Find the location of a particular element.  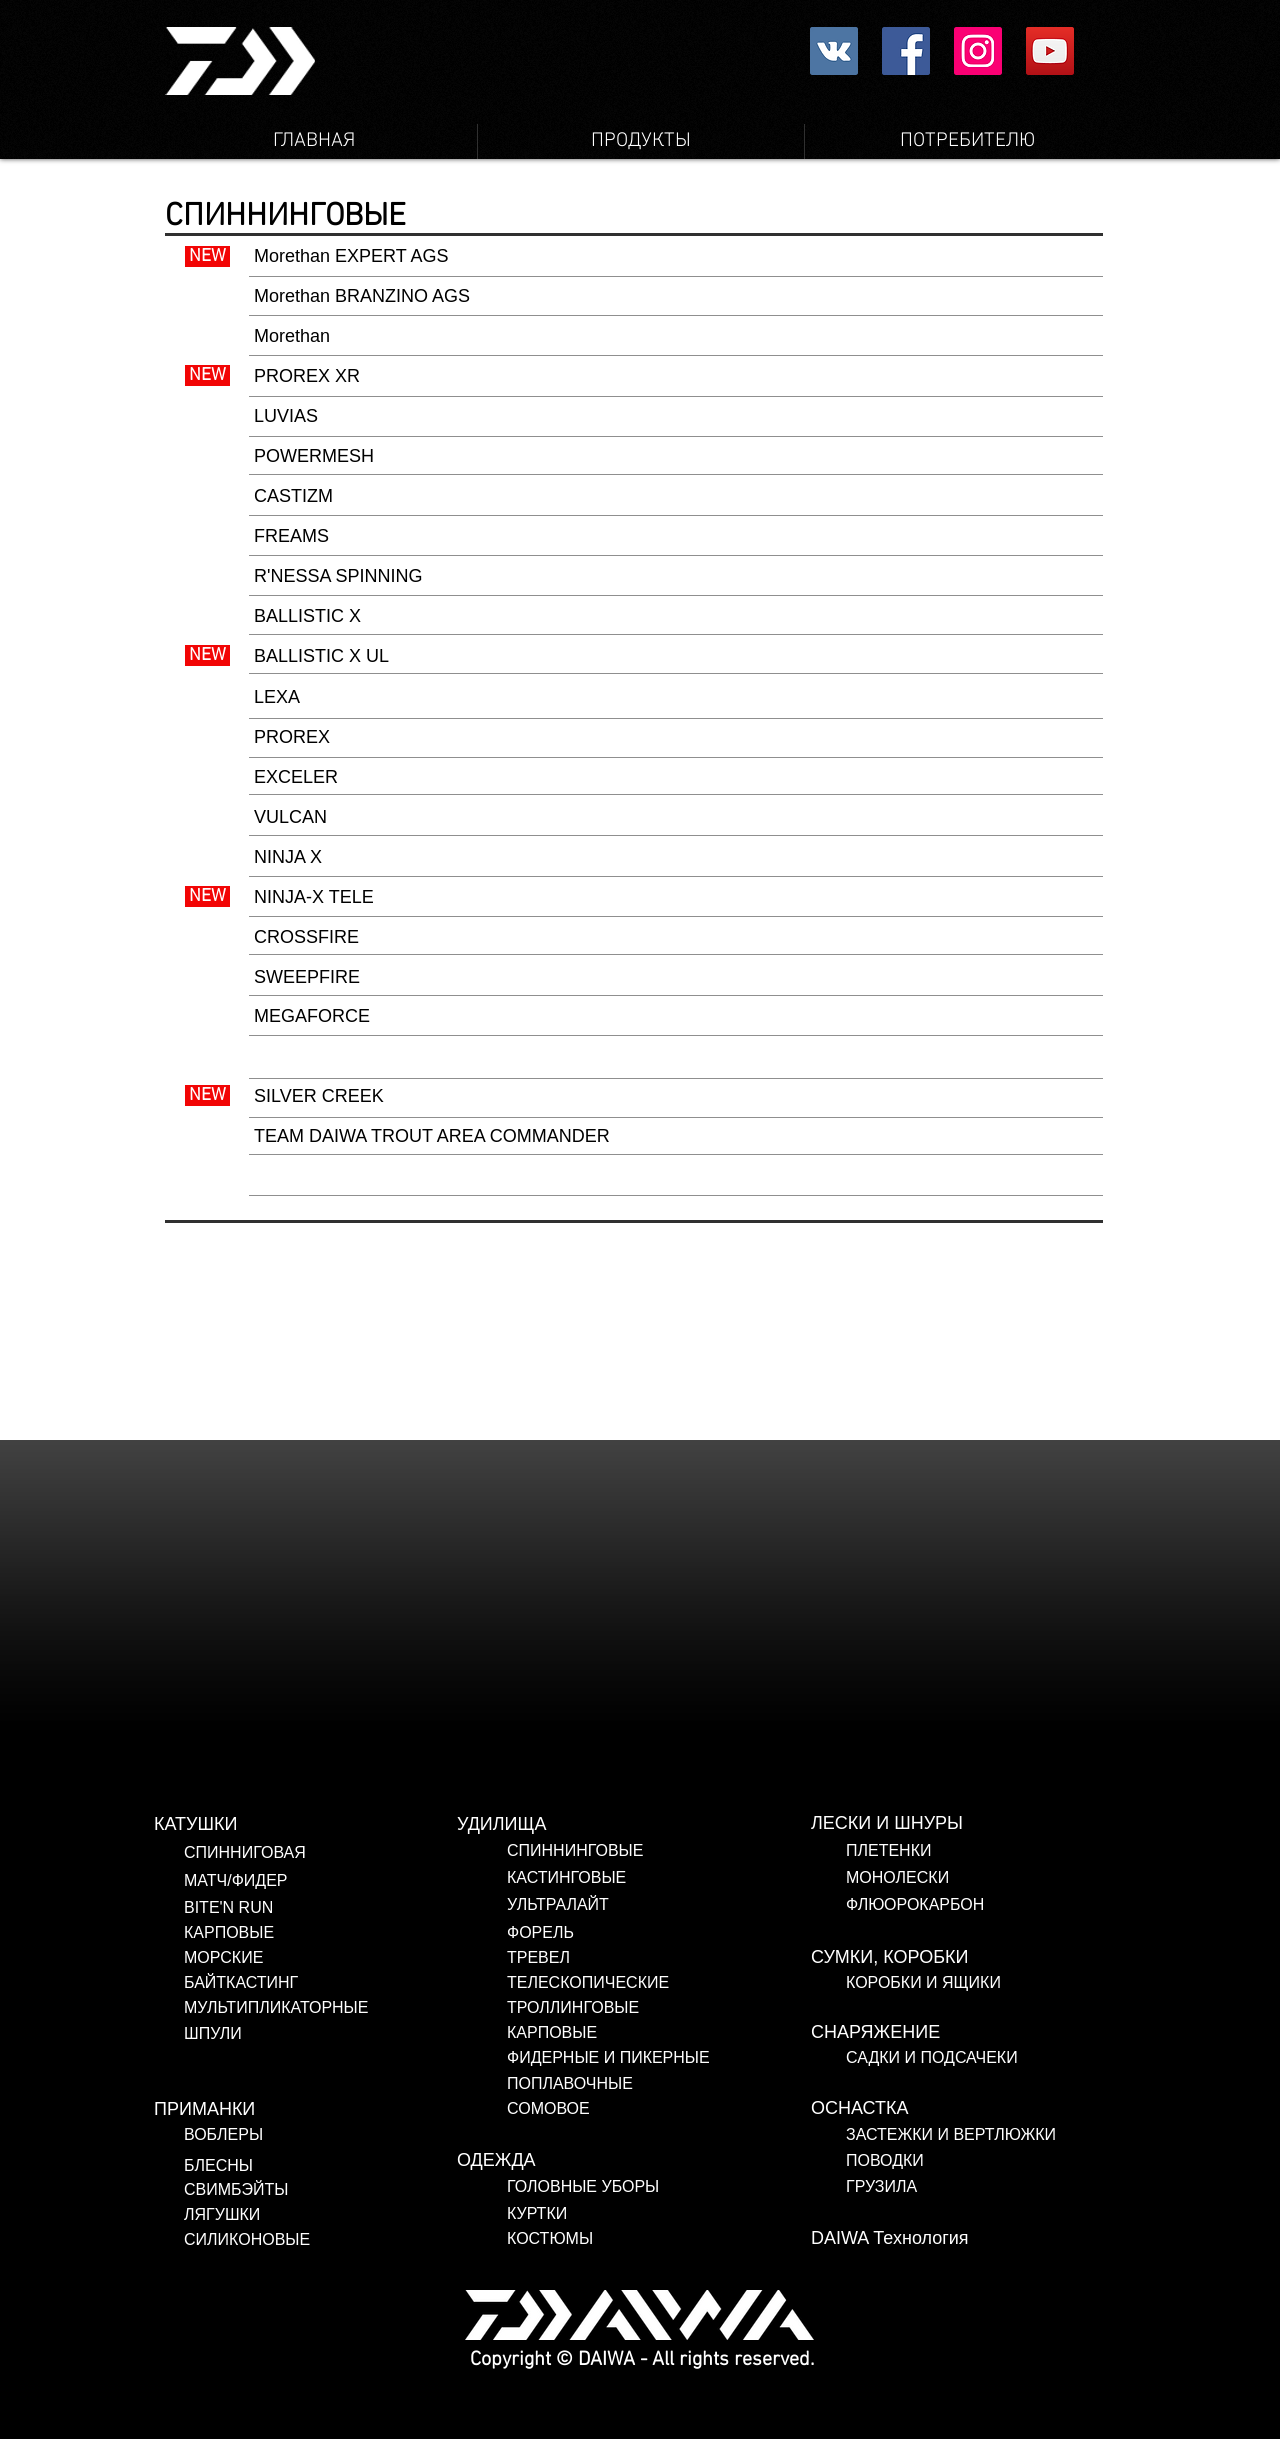

[button] is located at coordinates (676, 1177).